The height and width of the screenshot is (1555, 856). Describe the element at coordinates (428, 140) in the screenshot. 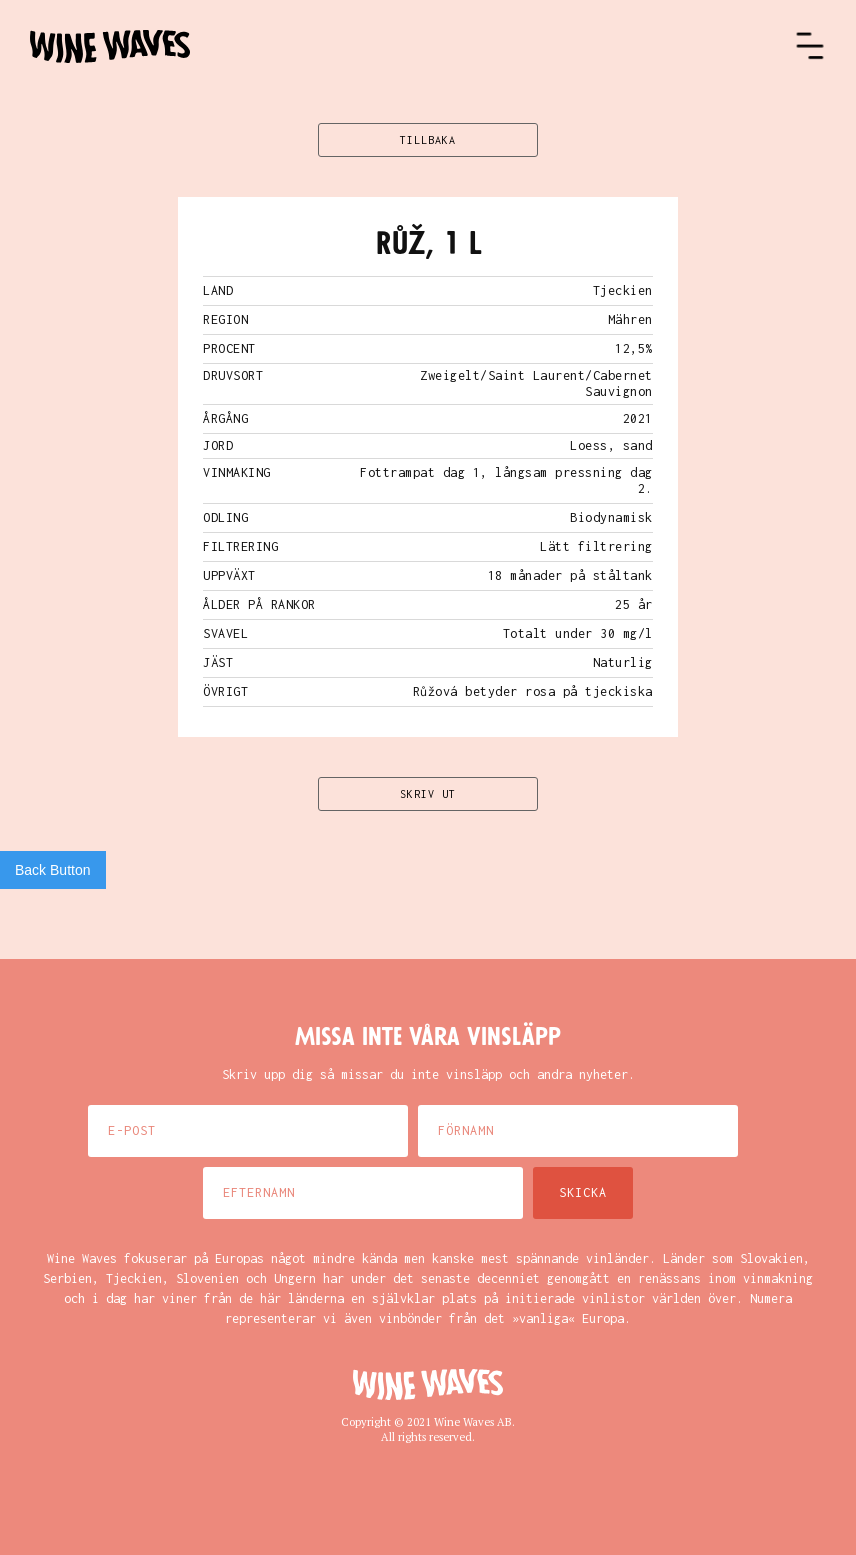

I see `TILLBAKA` at that location.